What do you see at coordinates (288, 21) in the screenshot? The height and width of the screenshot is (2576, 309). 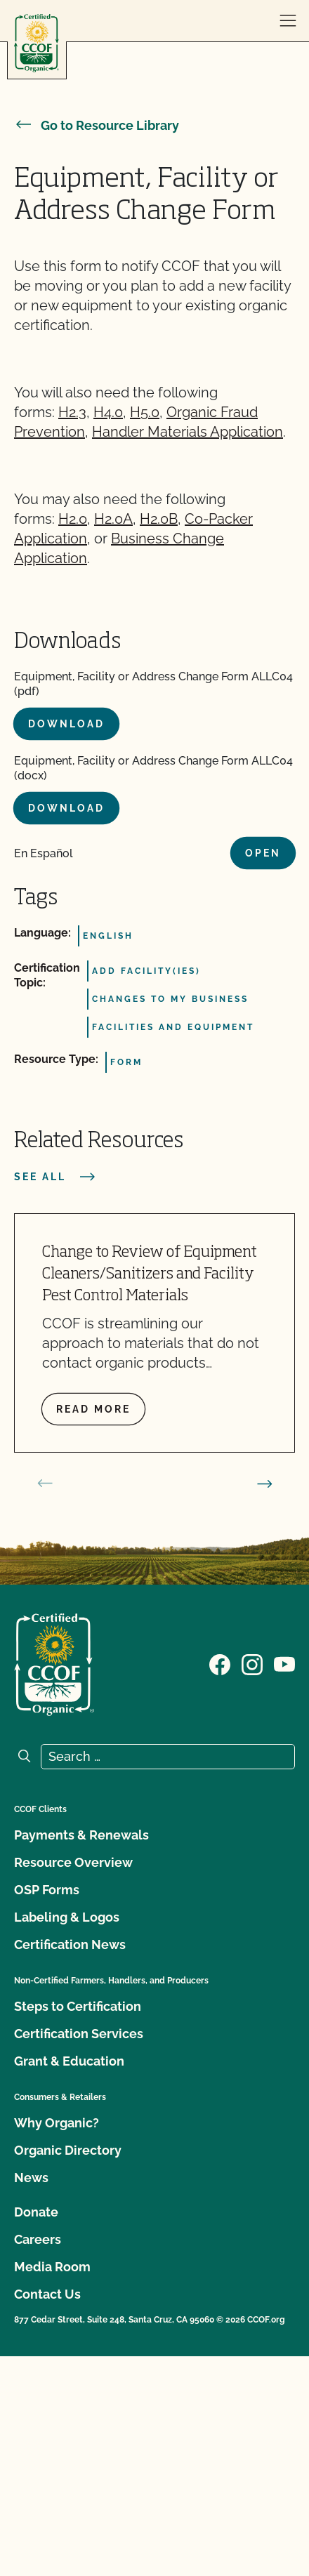 I see `[open menu]` at bounding box center [288, 21].